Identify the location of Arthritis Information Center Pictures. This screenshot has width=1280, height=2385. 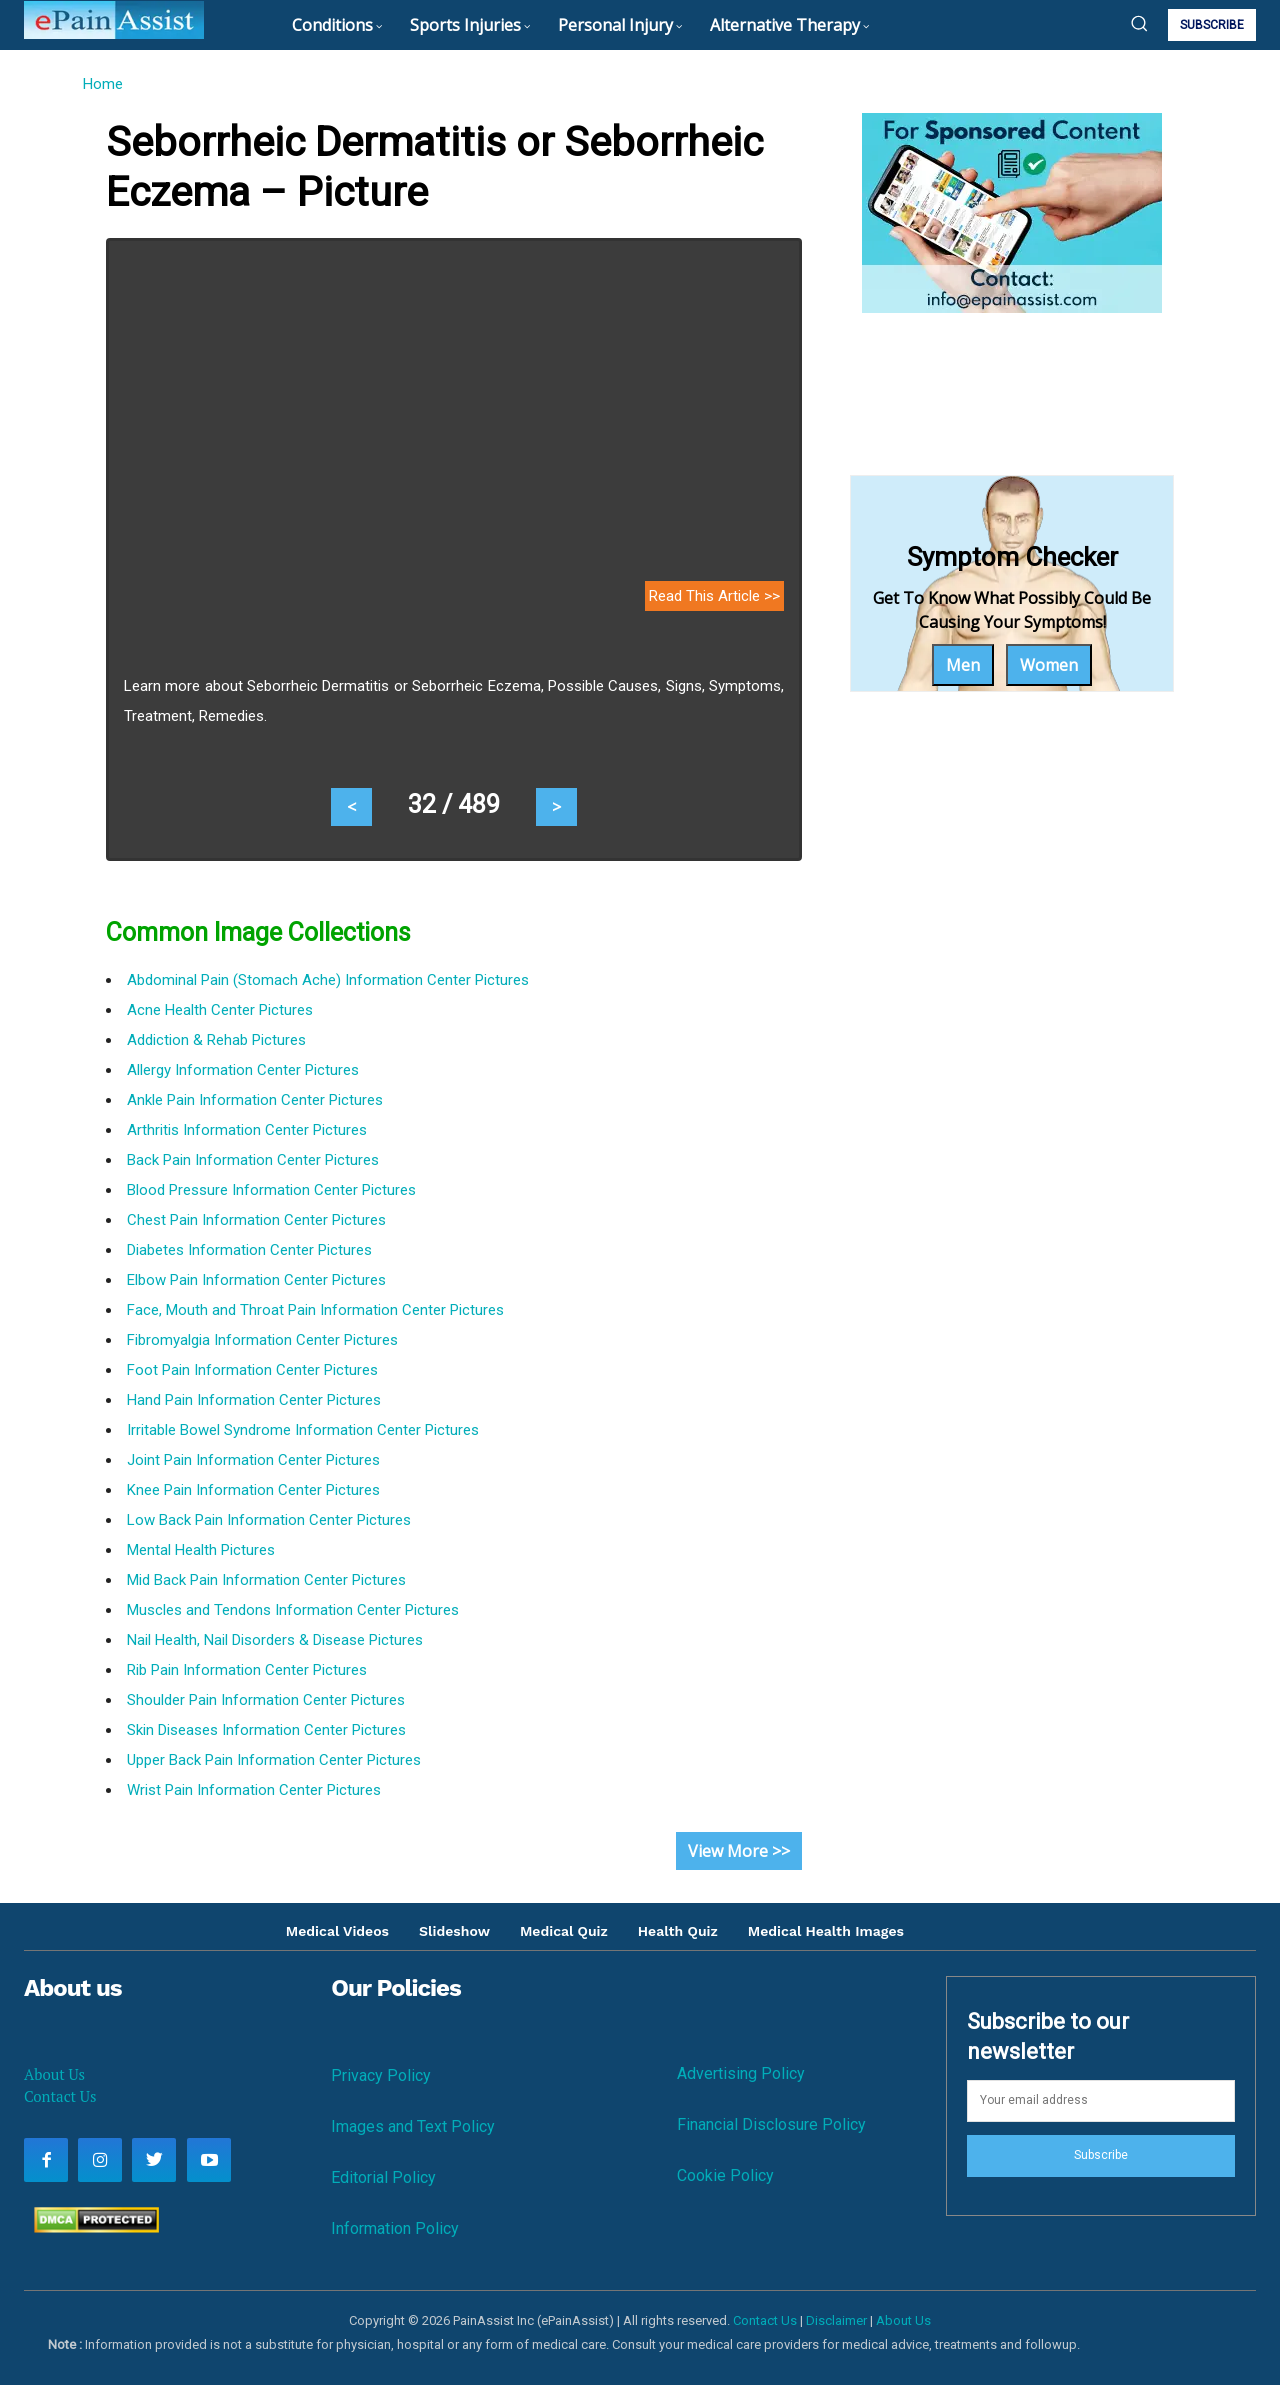
(247, 1130).